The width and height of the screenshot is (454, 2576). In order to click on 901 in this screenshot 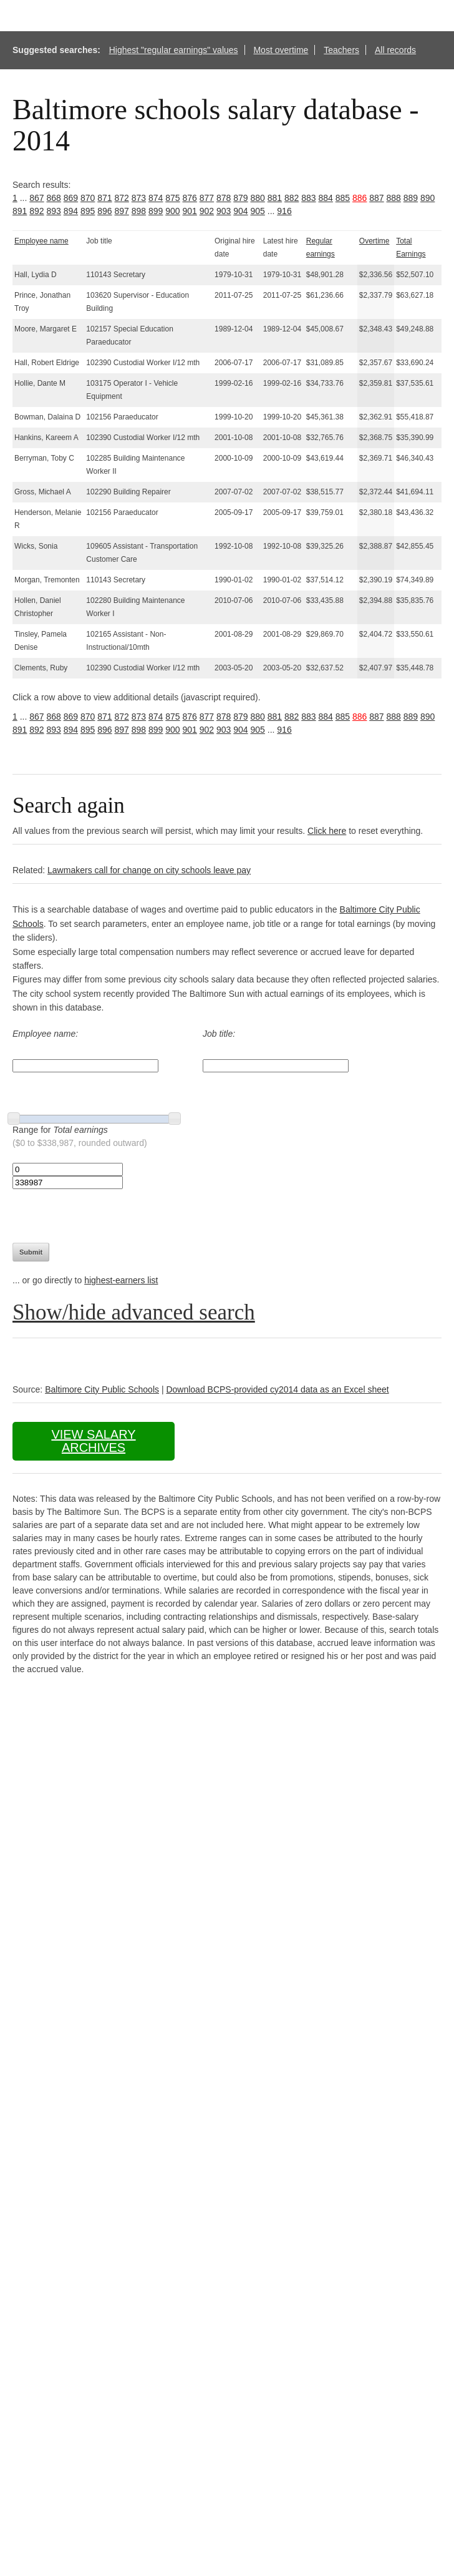, I will do `click(190, 211)`.